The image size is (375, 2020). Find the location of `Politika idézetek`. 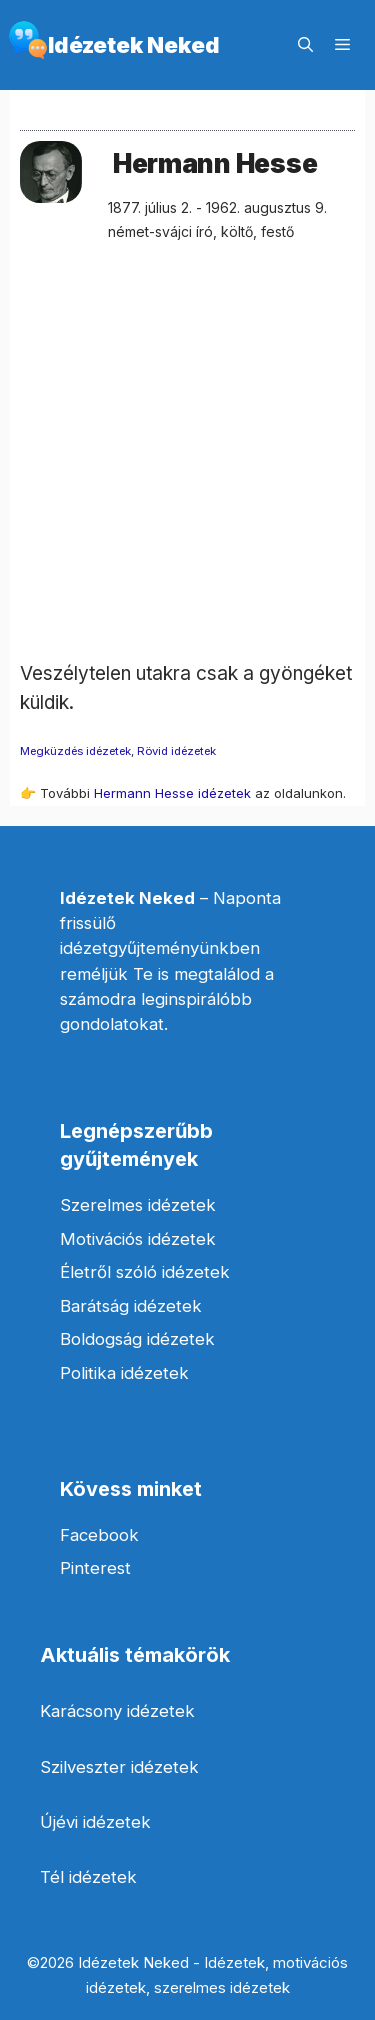

Politika idézetek is located at coordinates (124, 1373).